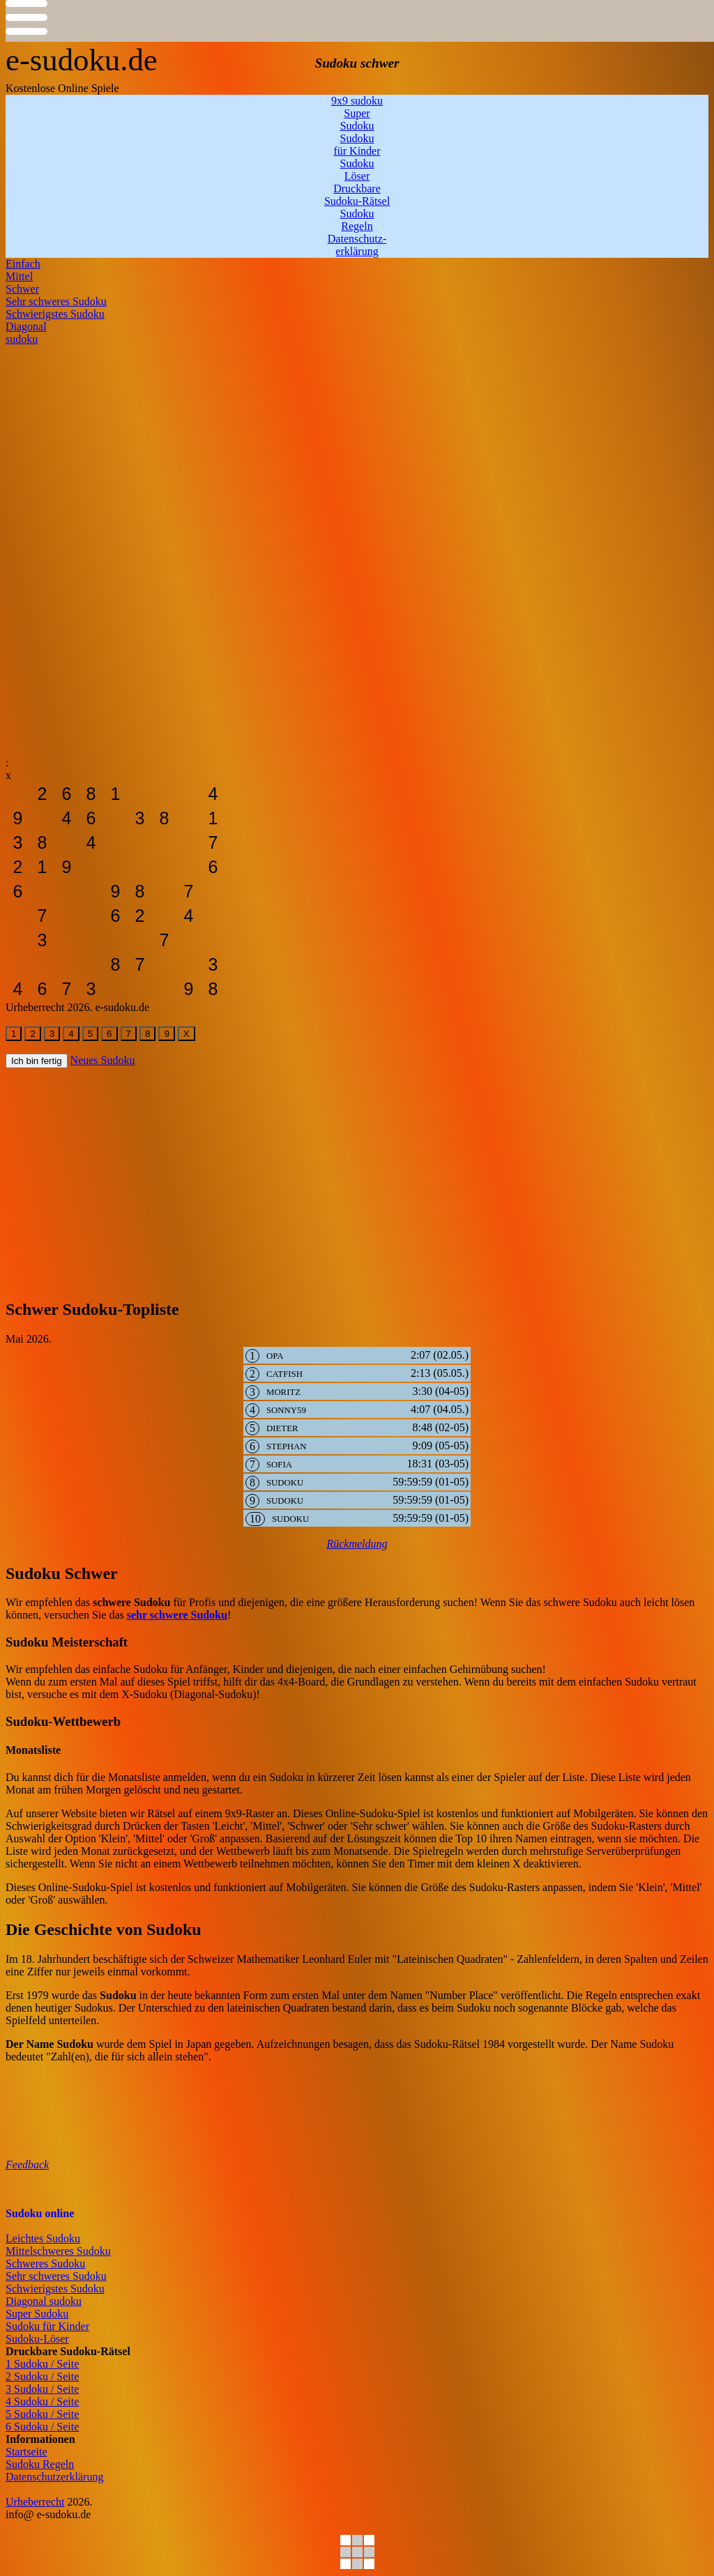 Image resolution: width=714 pixels, height=2576 pixels. I want to click on 2 Sudoku / Seite, so click(42, 2376).